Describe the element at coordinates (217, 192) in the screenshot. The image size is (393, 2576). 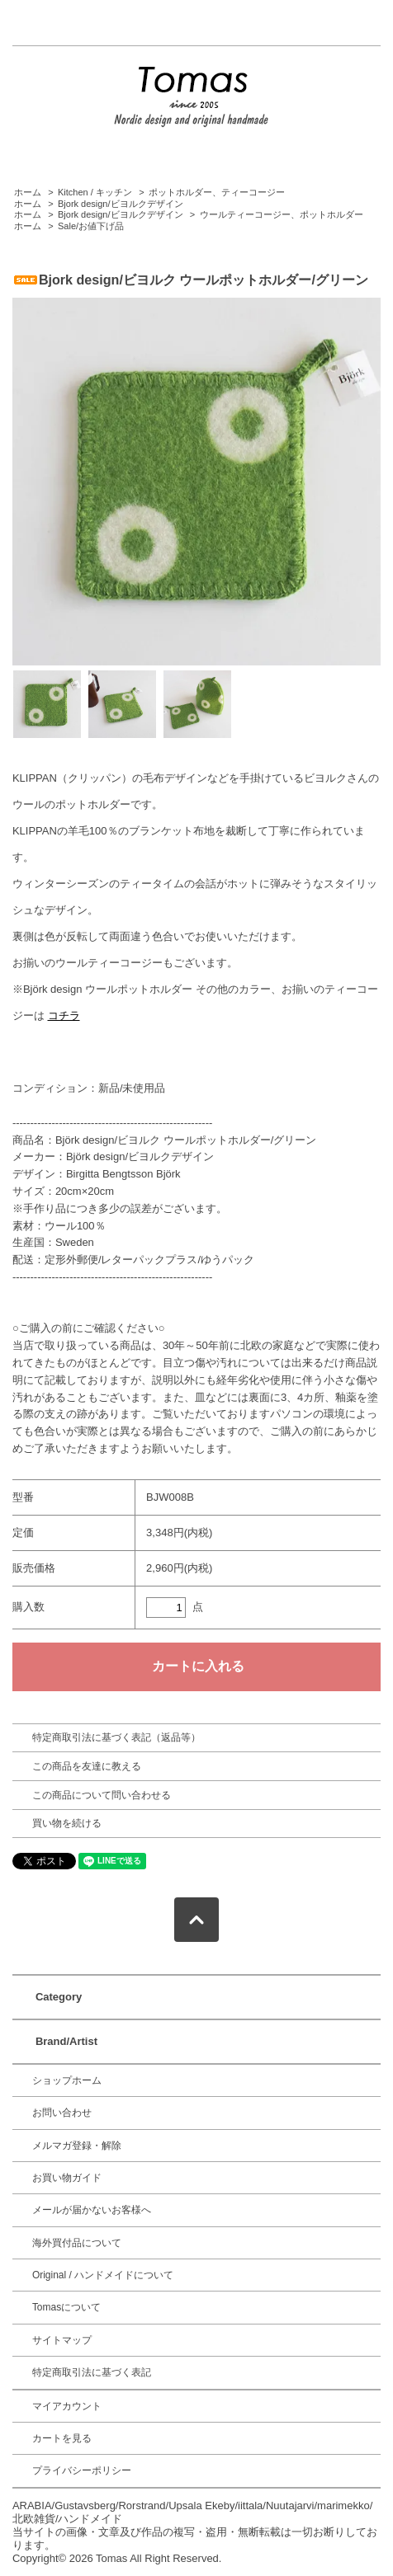
I see `ポットホルダー、ティーコージー` at that location.